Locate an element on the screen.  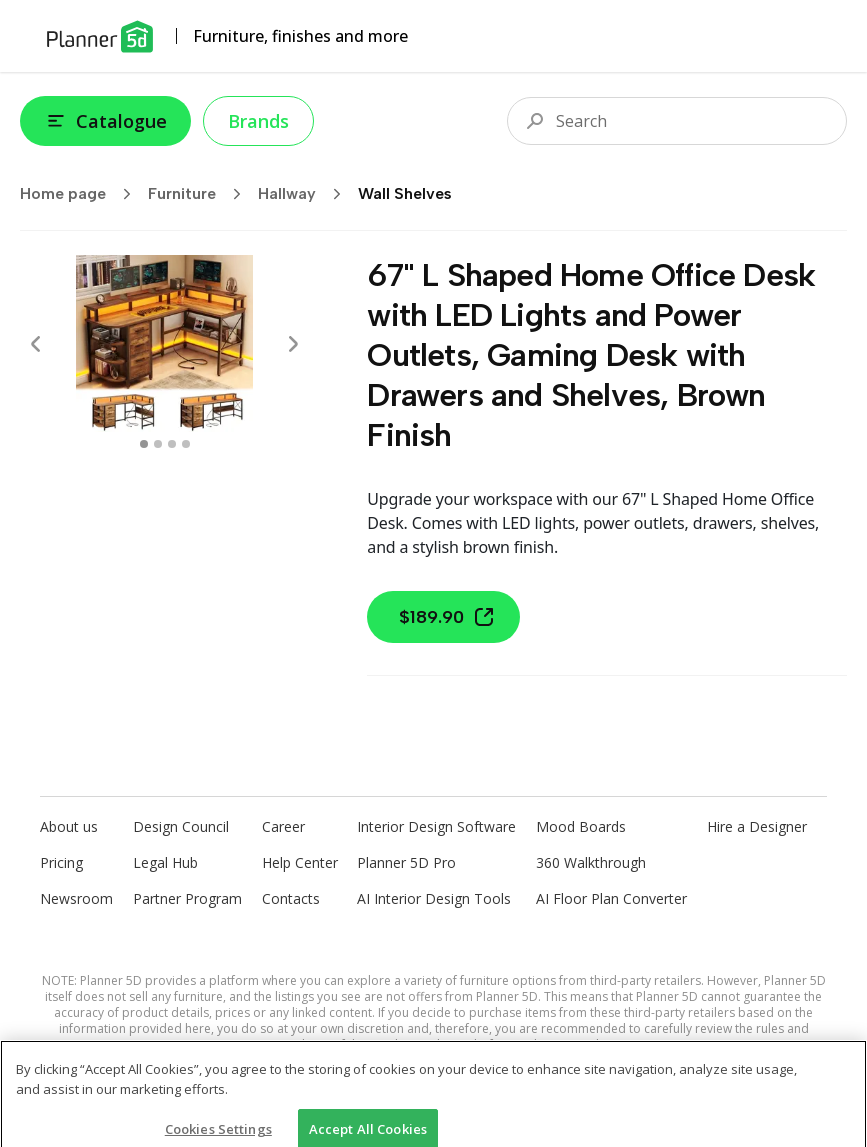
Help Center is located at coordinates (300, 862).